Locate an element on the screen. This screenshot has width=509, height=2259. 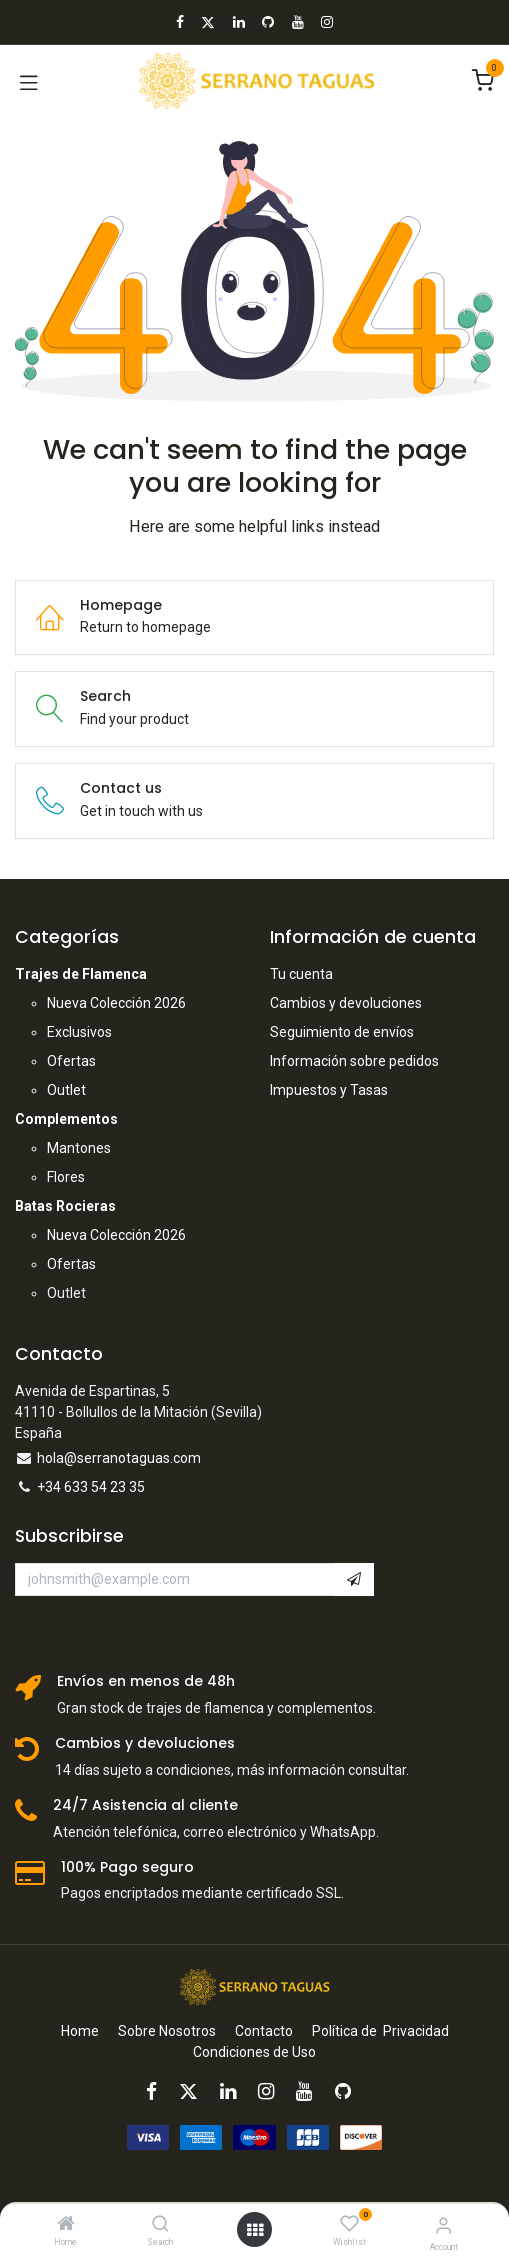
Outlet is located at coordinates (66, 1090).